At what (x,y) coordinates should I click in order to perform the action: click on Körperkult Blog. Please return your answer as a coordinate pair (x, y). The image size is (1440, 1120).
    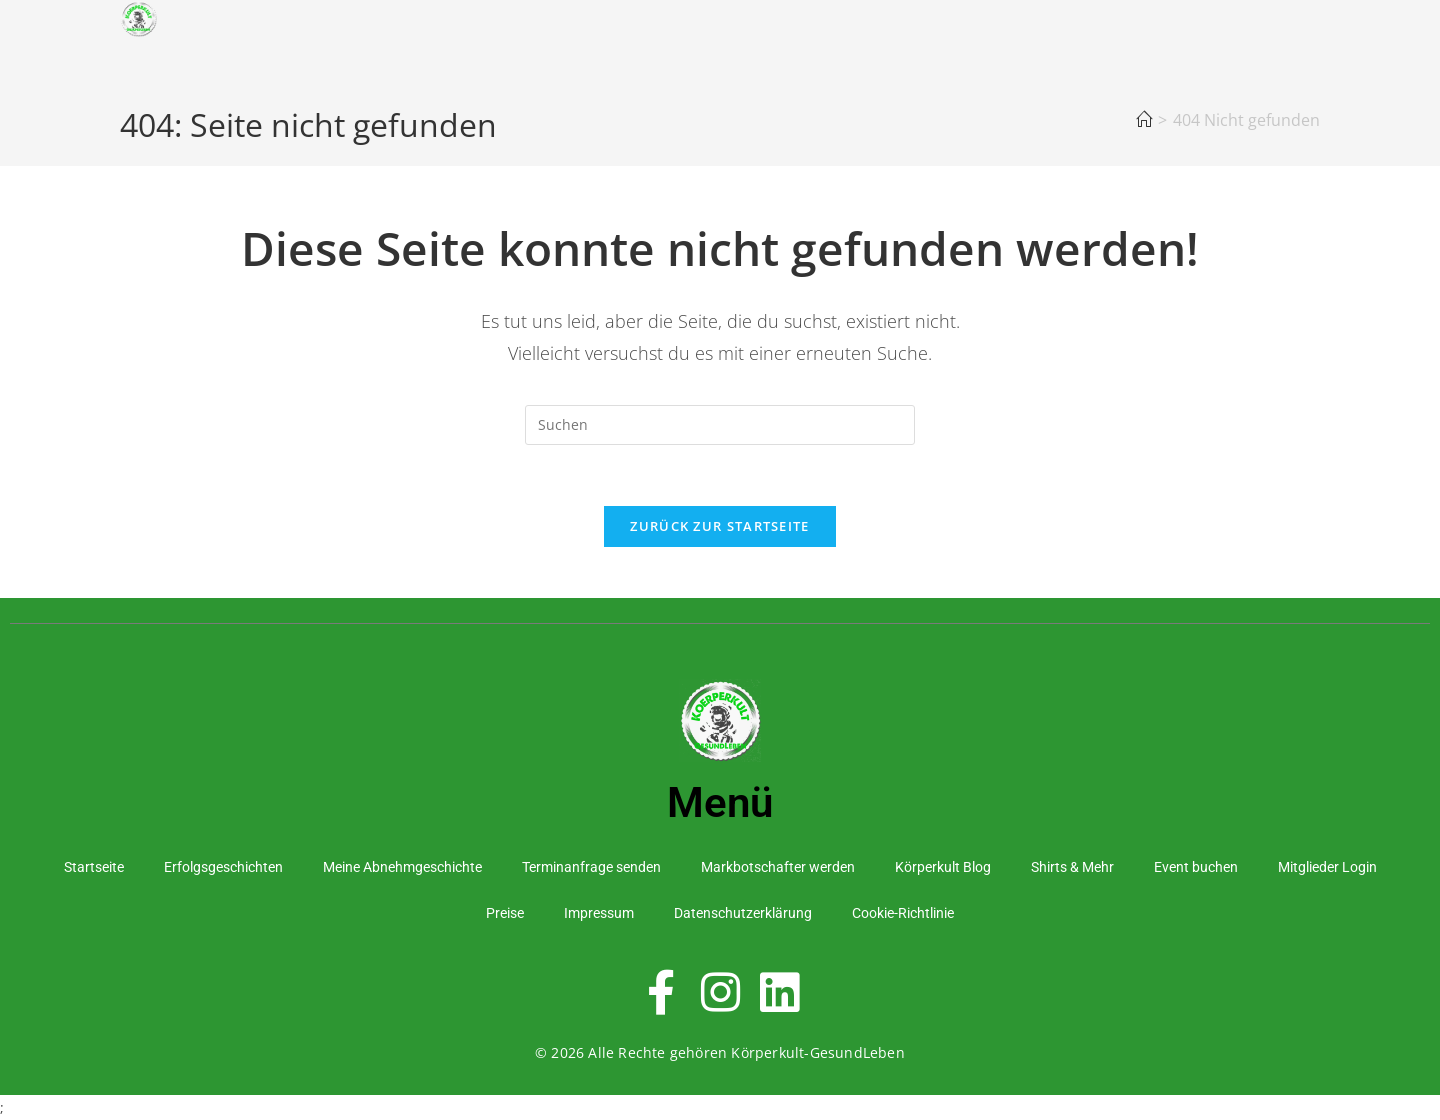
    Looking at the image, I should click on (943, 867).